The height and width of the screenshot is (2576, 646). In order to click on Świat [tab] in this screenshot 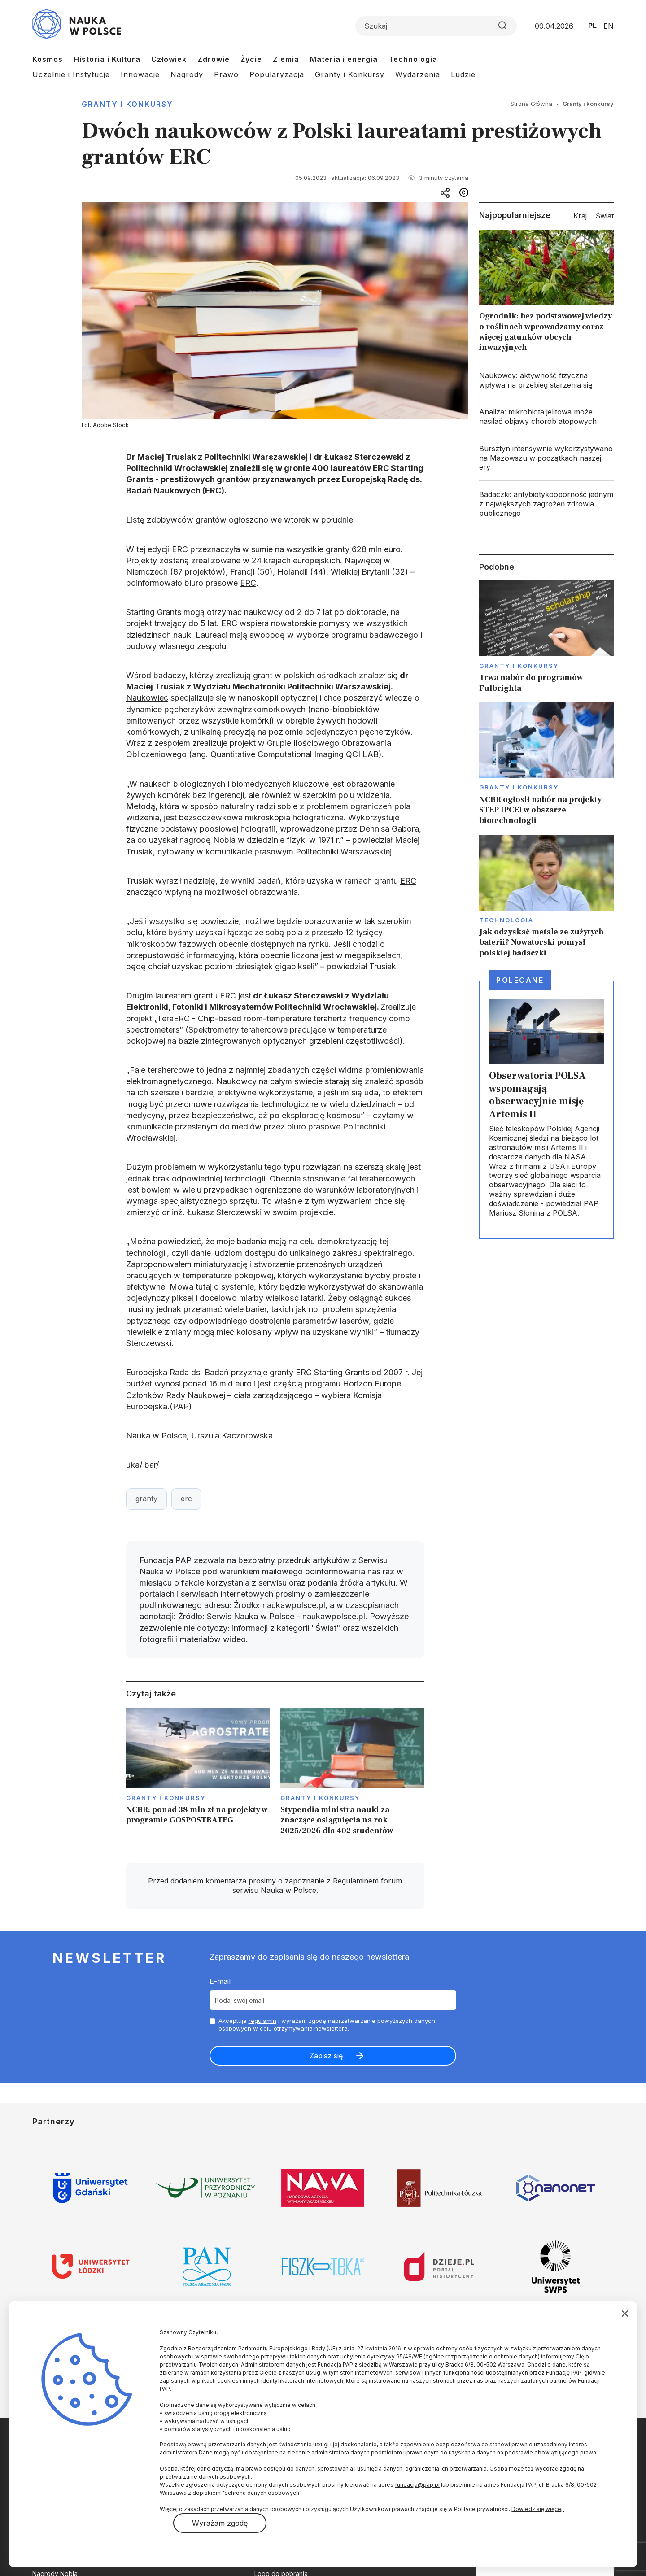, I will do `click(605, 215)`.